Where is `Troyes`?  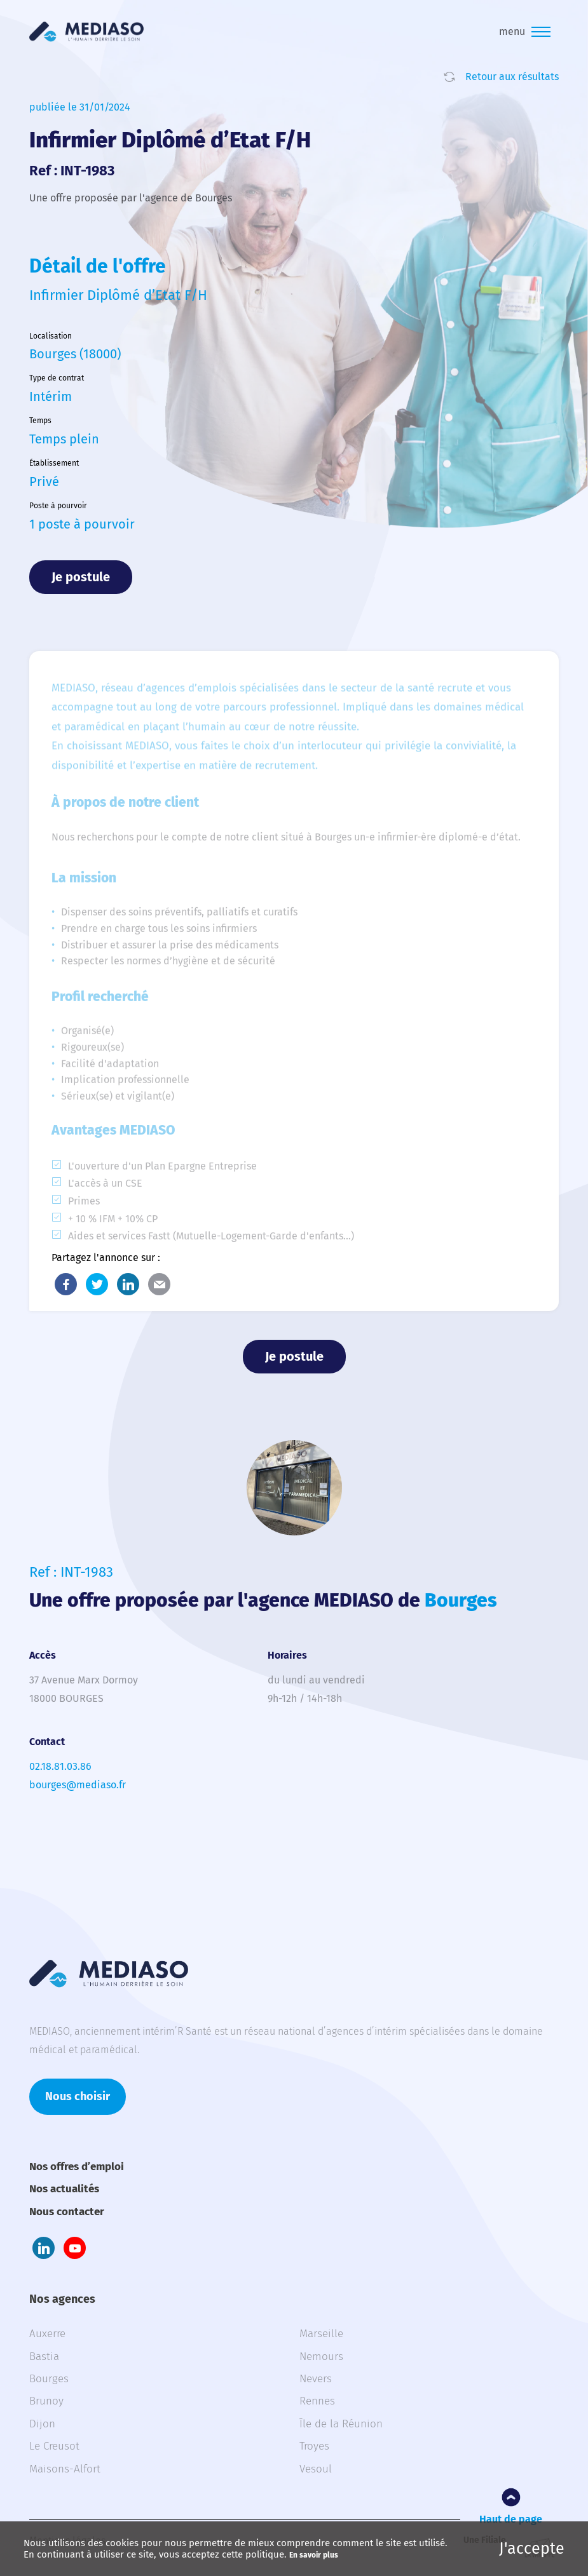 Troyes is located at coordinates (314, 2446).